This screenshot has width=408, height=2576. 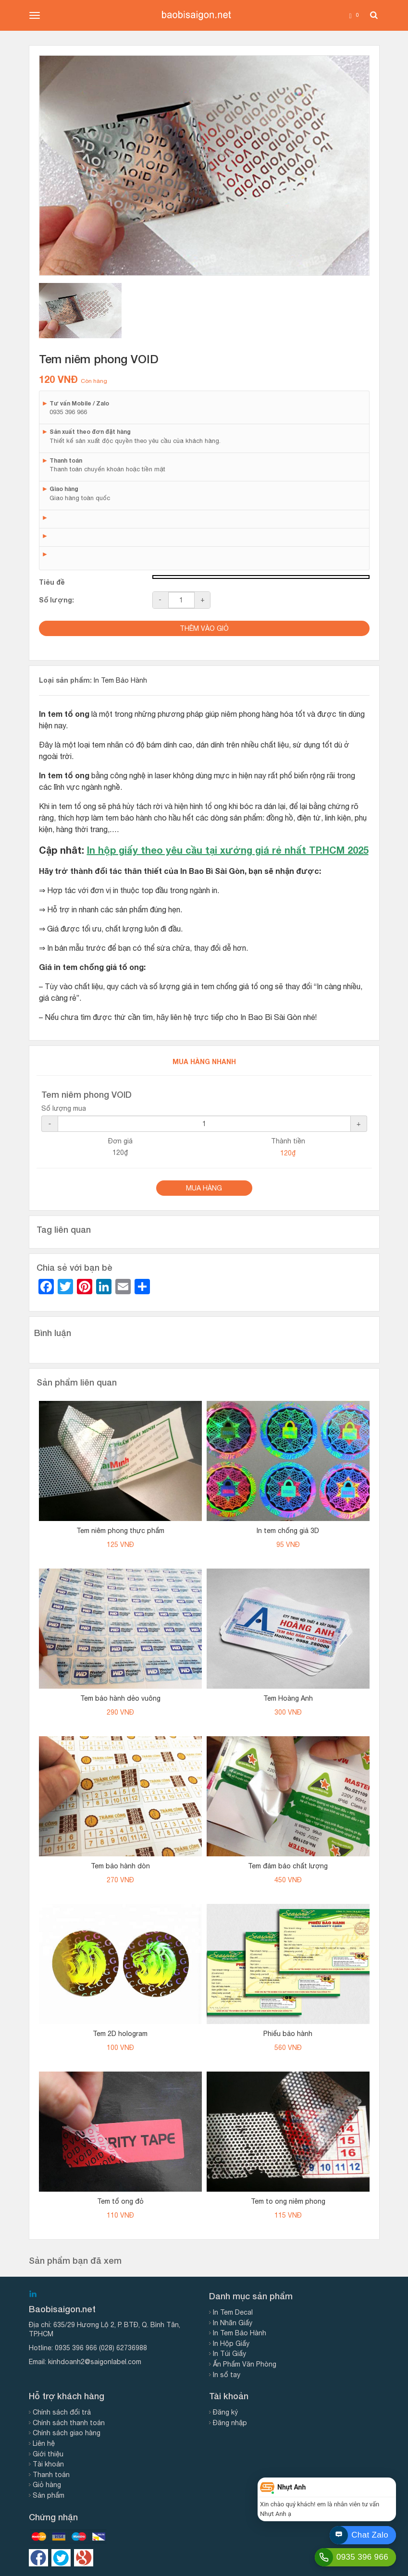 What do you see at coordinates (48, 2464) in the screenshot?
I see `Tài khoản` at bounding box center [48, 2464].